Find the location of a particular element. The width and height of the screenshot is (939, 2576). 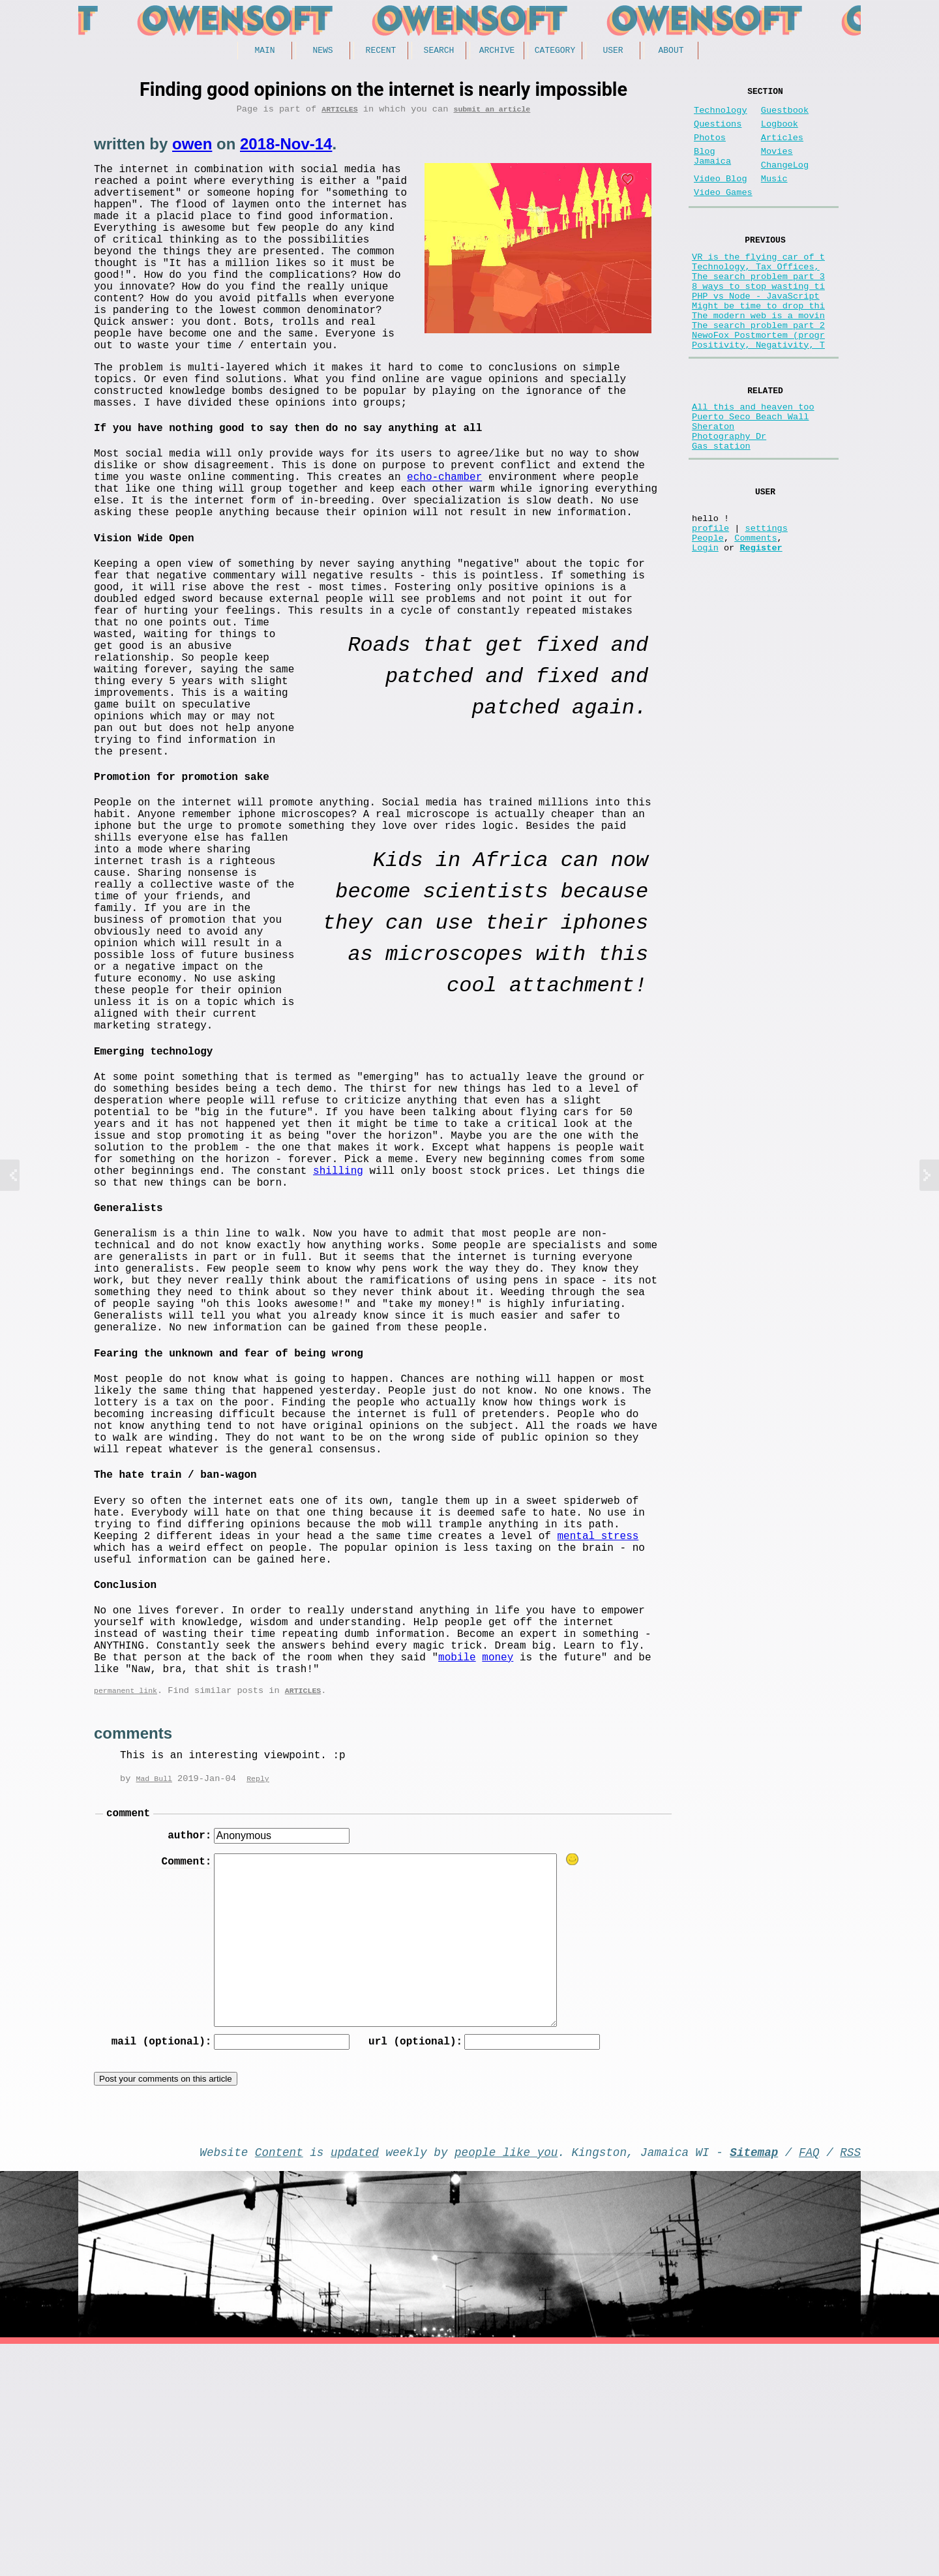

Register is located at coordinates (760, 627).